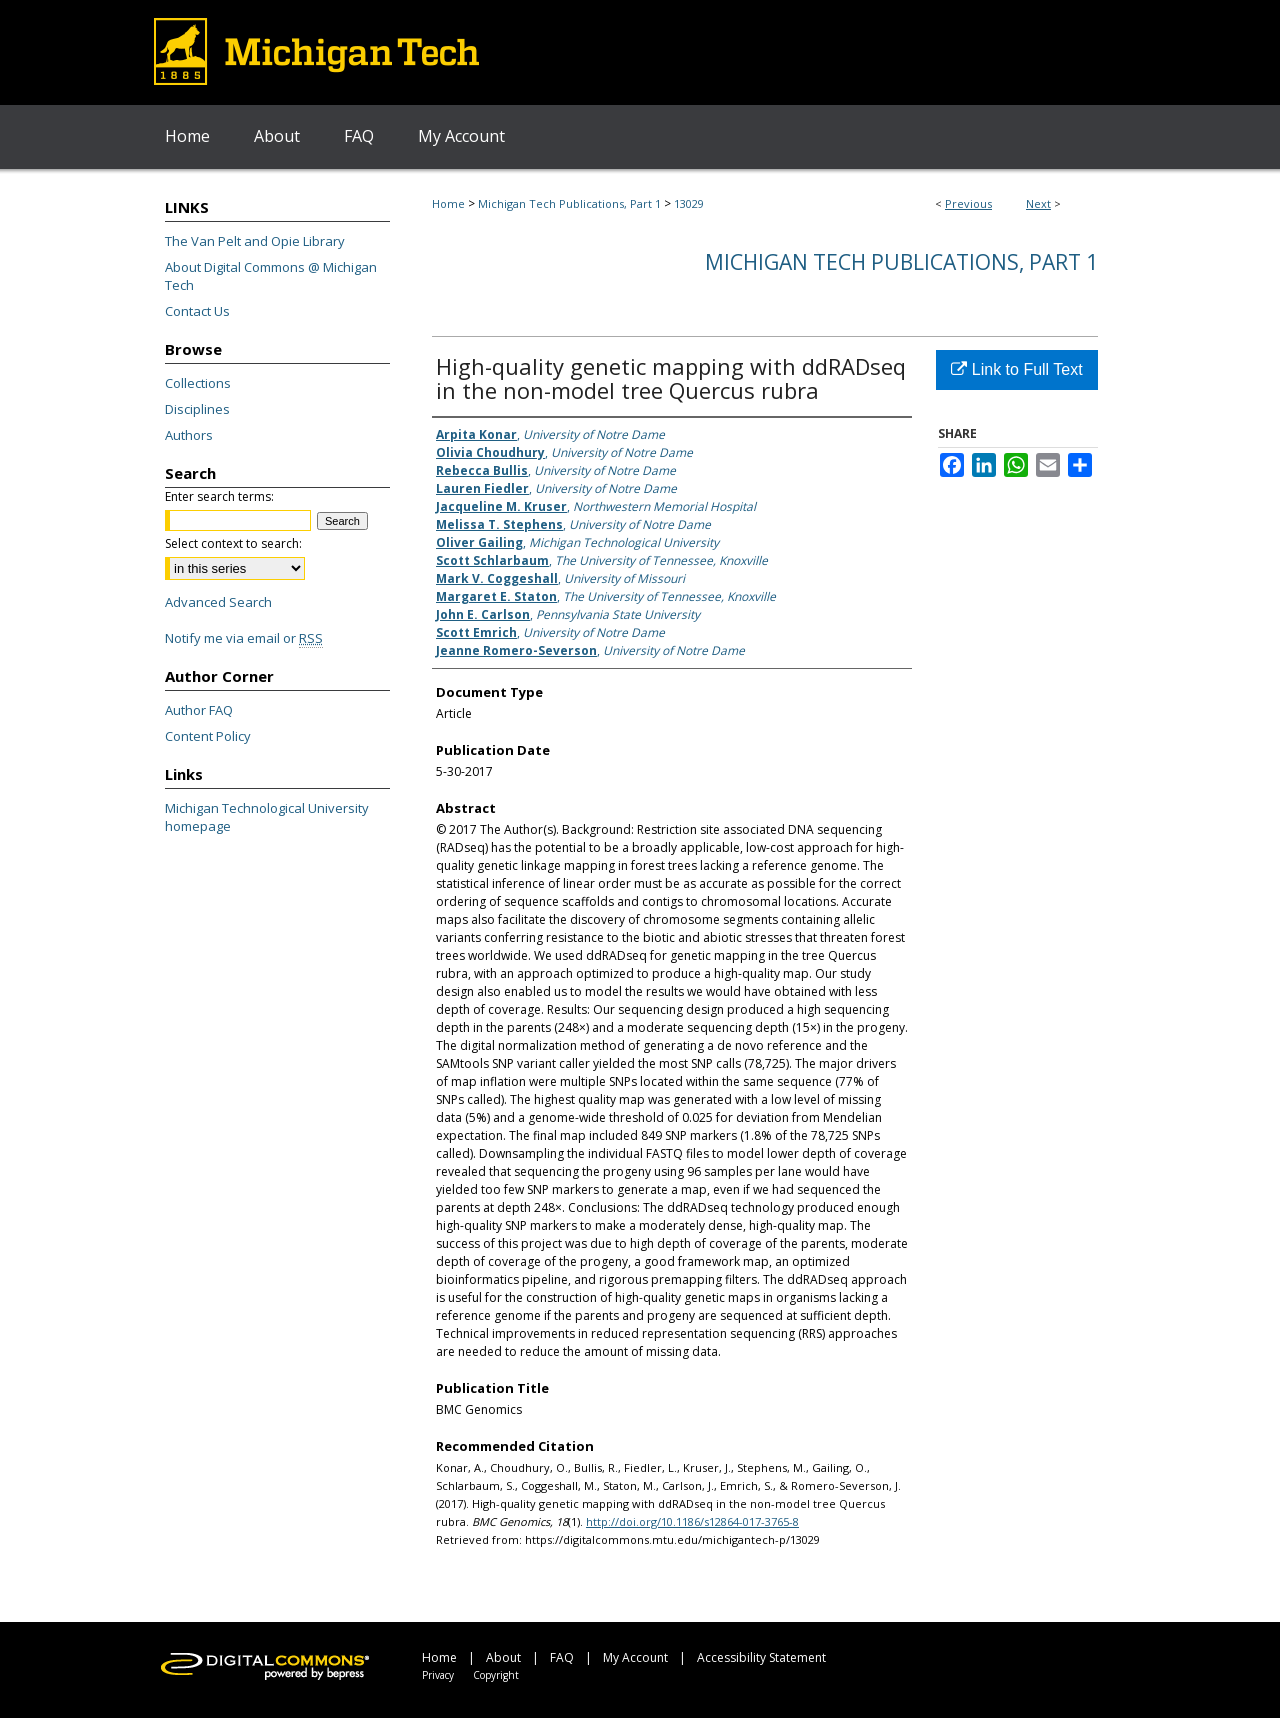 This screenshot has height=1718, width=1280. What do you see at coordinates (448, 203) in the screenshot?
I see `Home` at bounding box center [448, 203].